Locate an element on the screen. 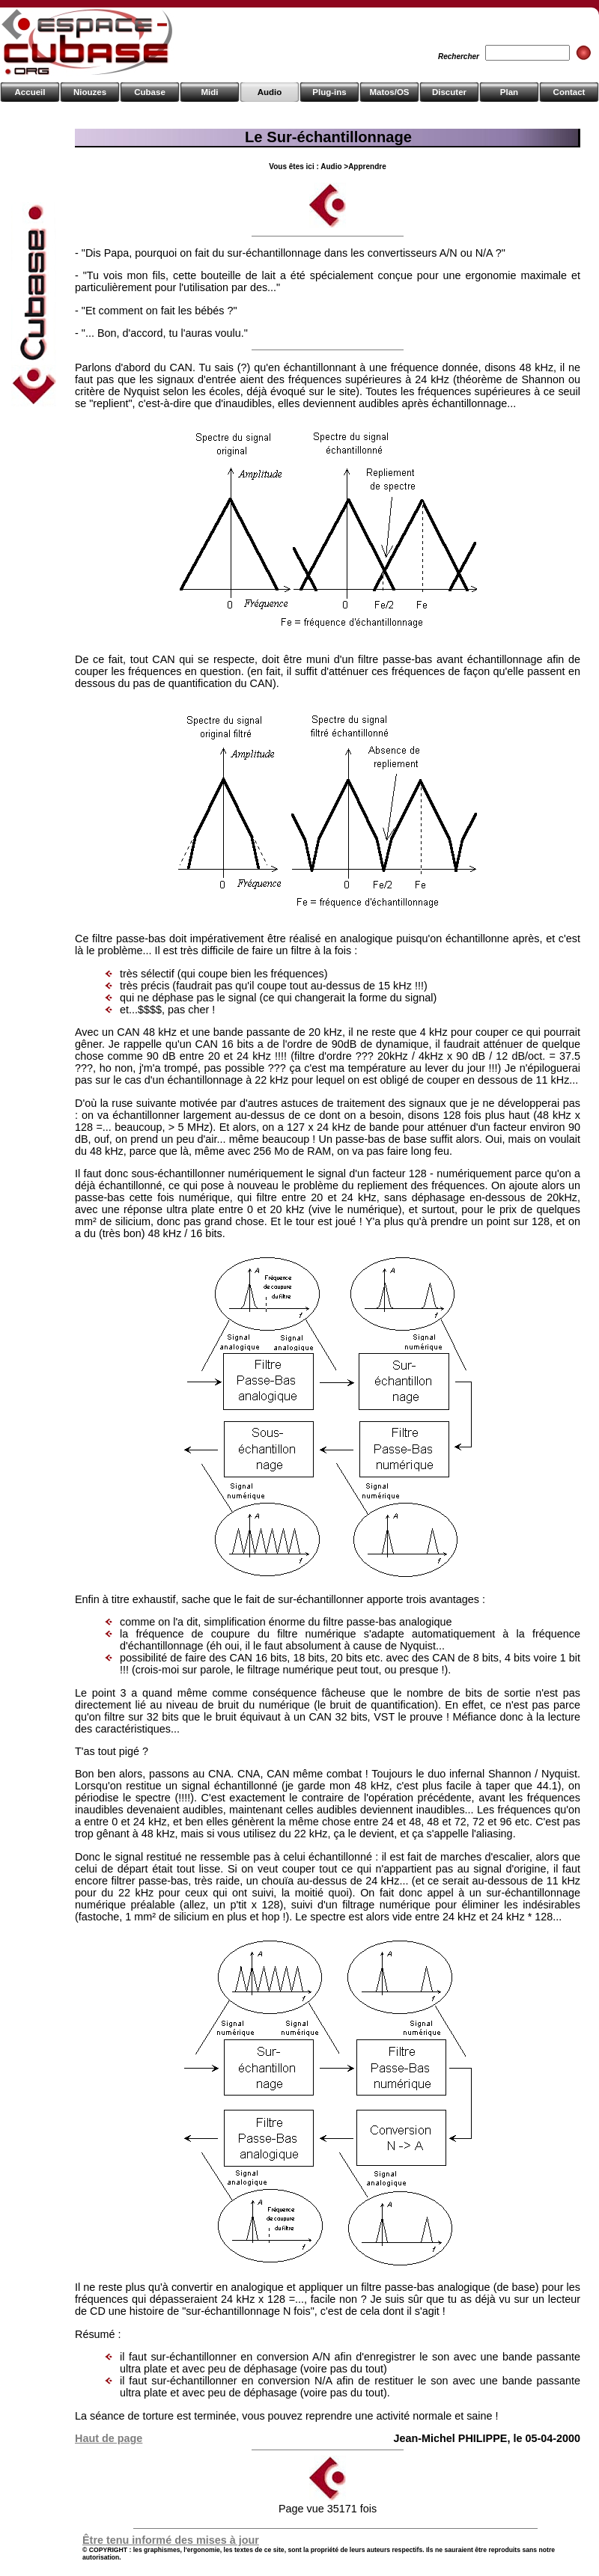 Image resolution: width=599 pixels, height=2576 pixels. Contact is located at coordinates (569, 92).